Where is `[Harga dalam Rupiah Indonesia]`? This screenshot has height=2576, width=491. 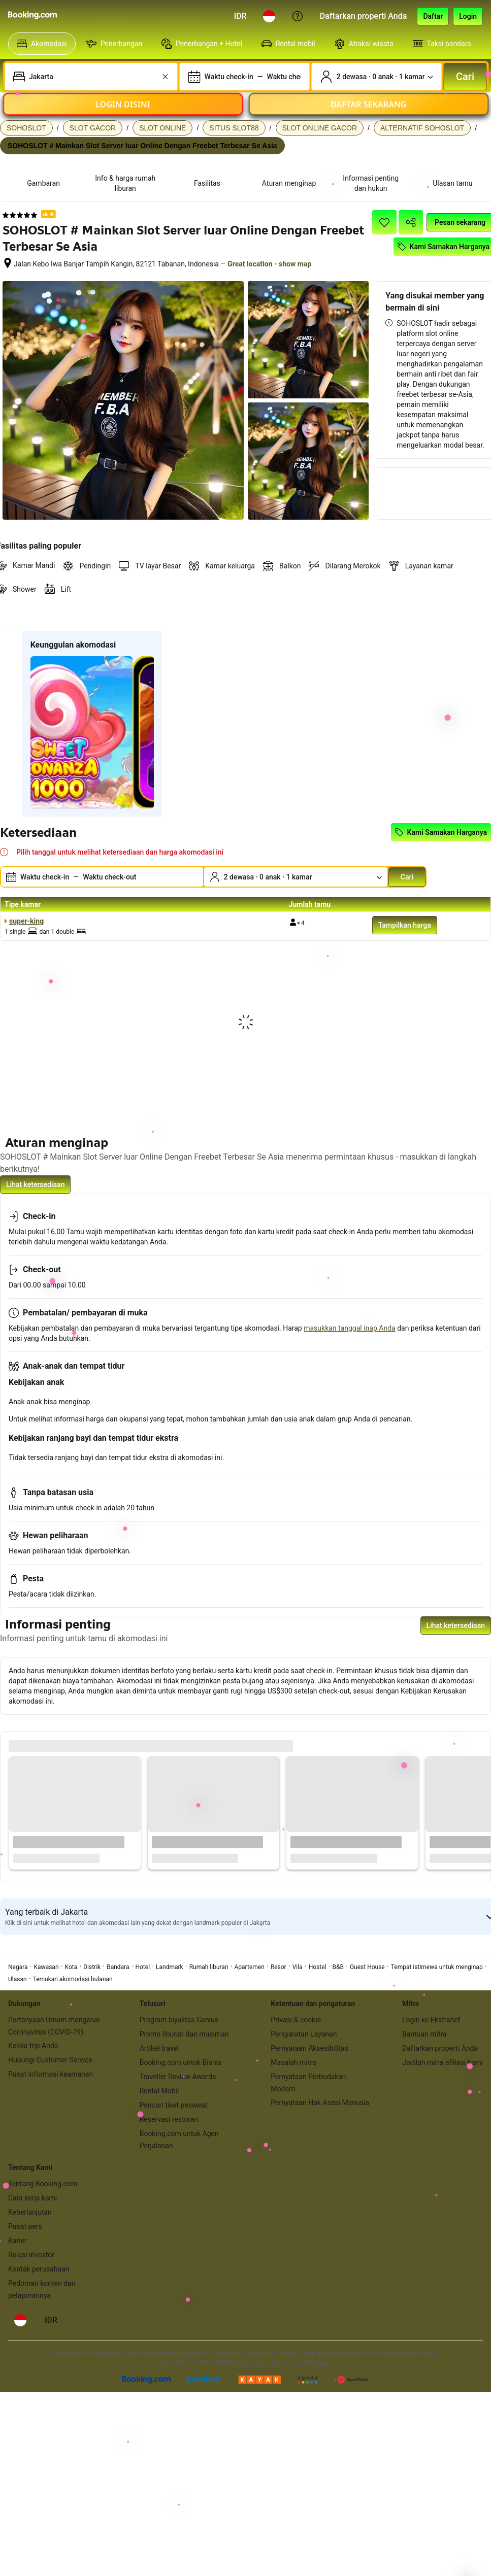 [Harga dalam Rupiah Indonesia] is located at coordinates (240, 16).